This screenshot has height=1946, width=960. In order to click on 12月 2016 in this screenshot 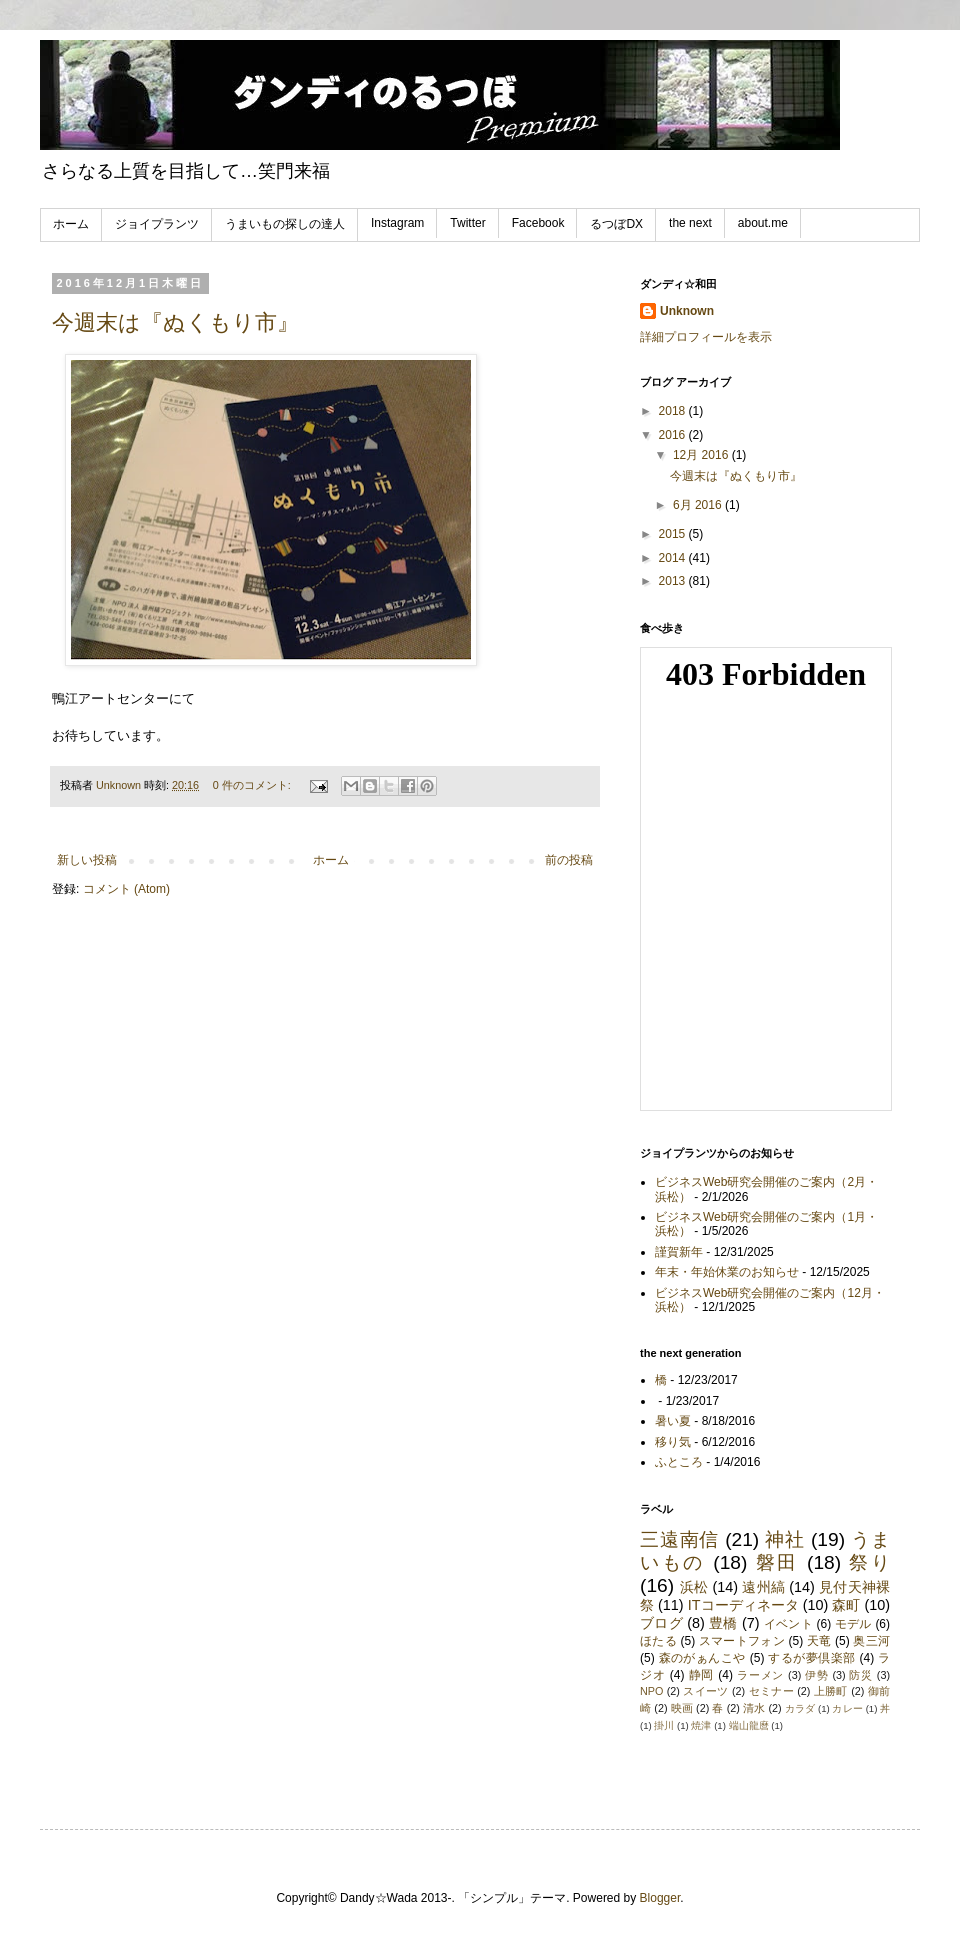, I will do `click(702, 455)`.